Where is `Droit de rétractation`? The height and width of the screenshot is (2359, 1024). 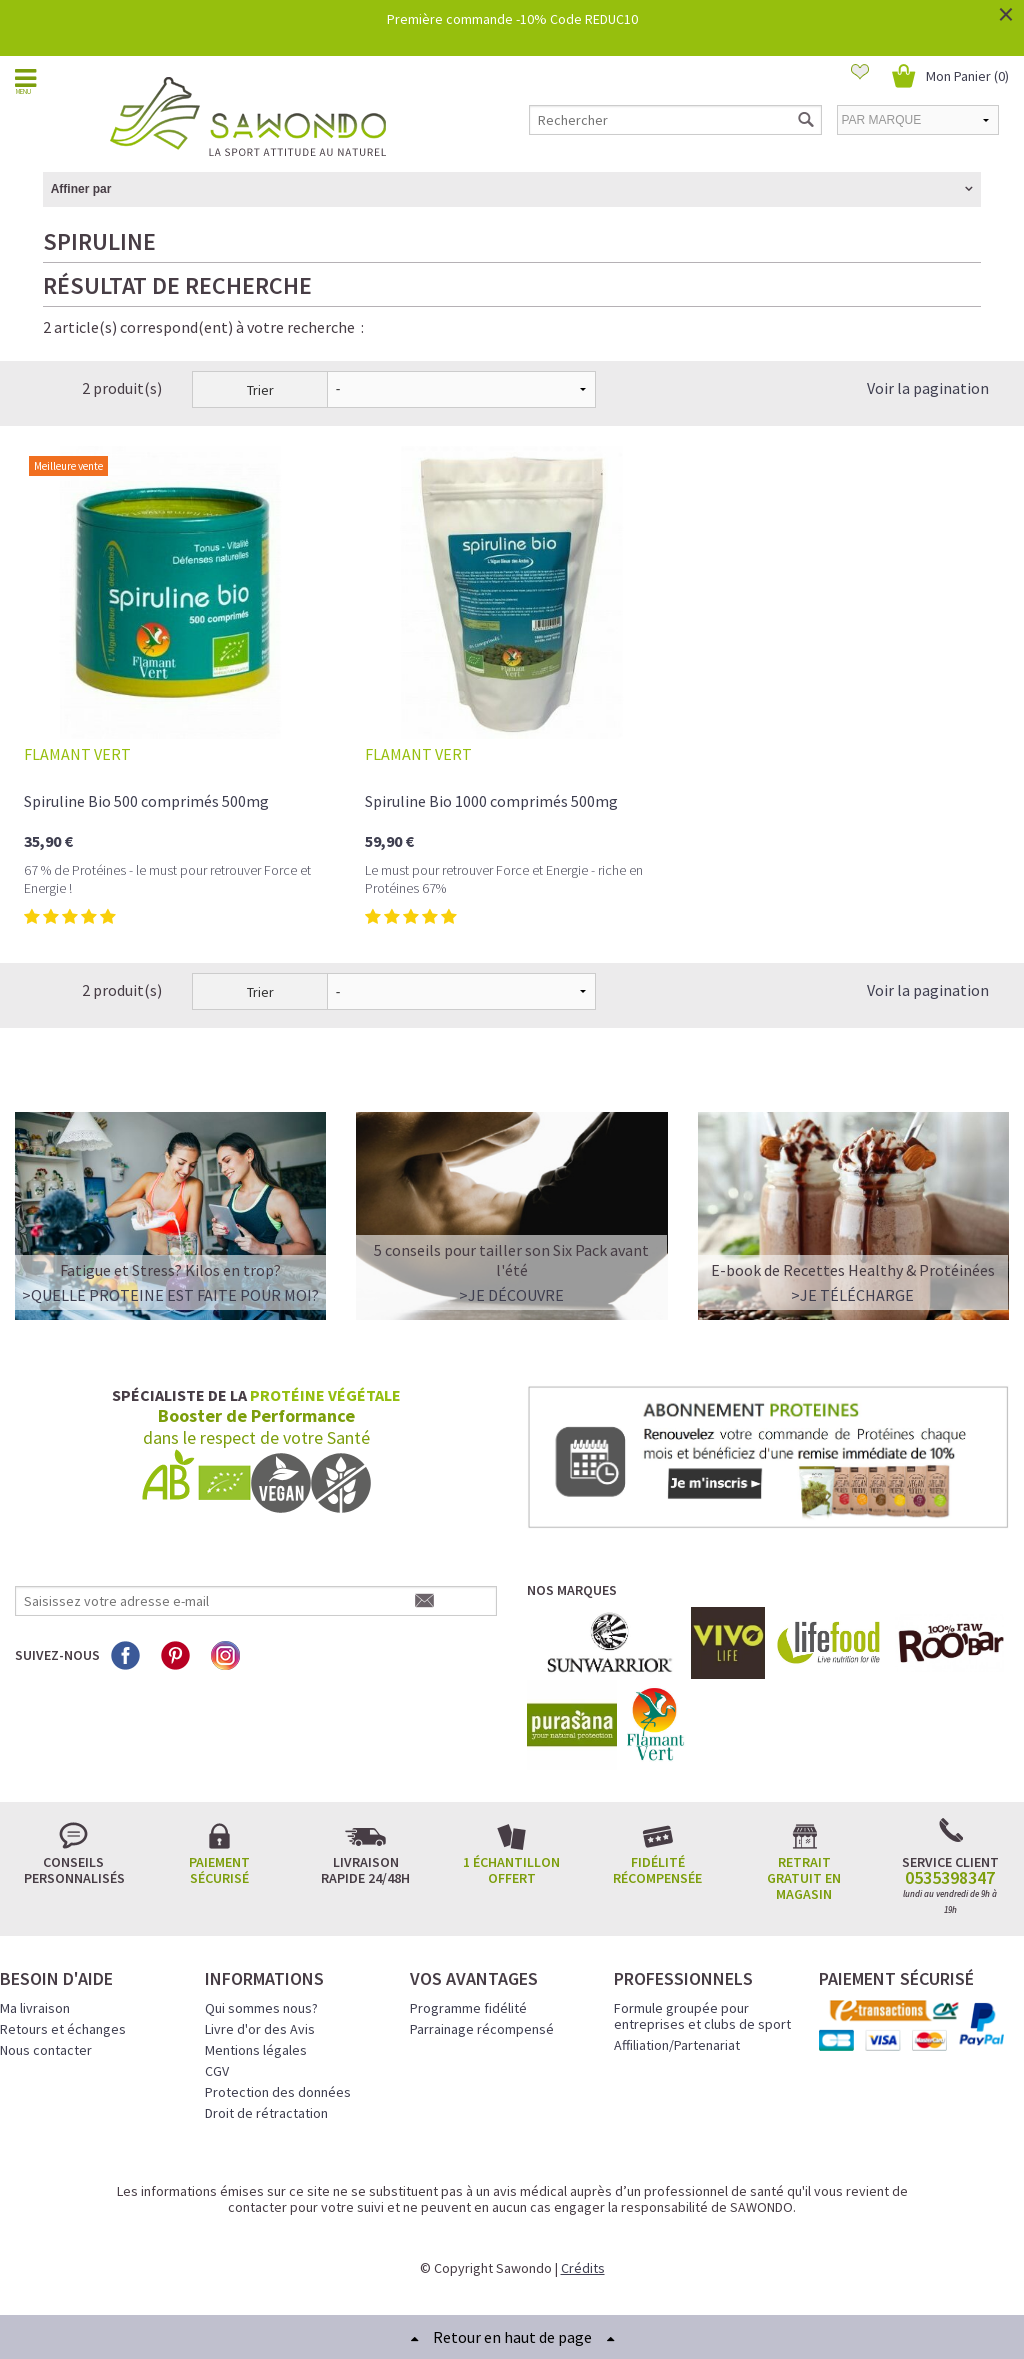
Droit de rétractation is located at coordinates (266, 2113).